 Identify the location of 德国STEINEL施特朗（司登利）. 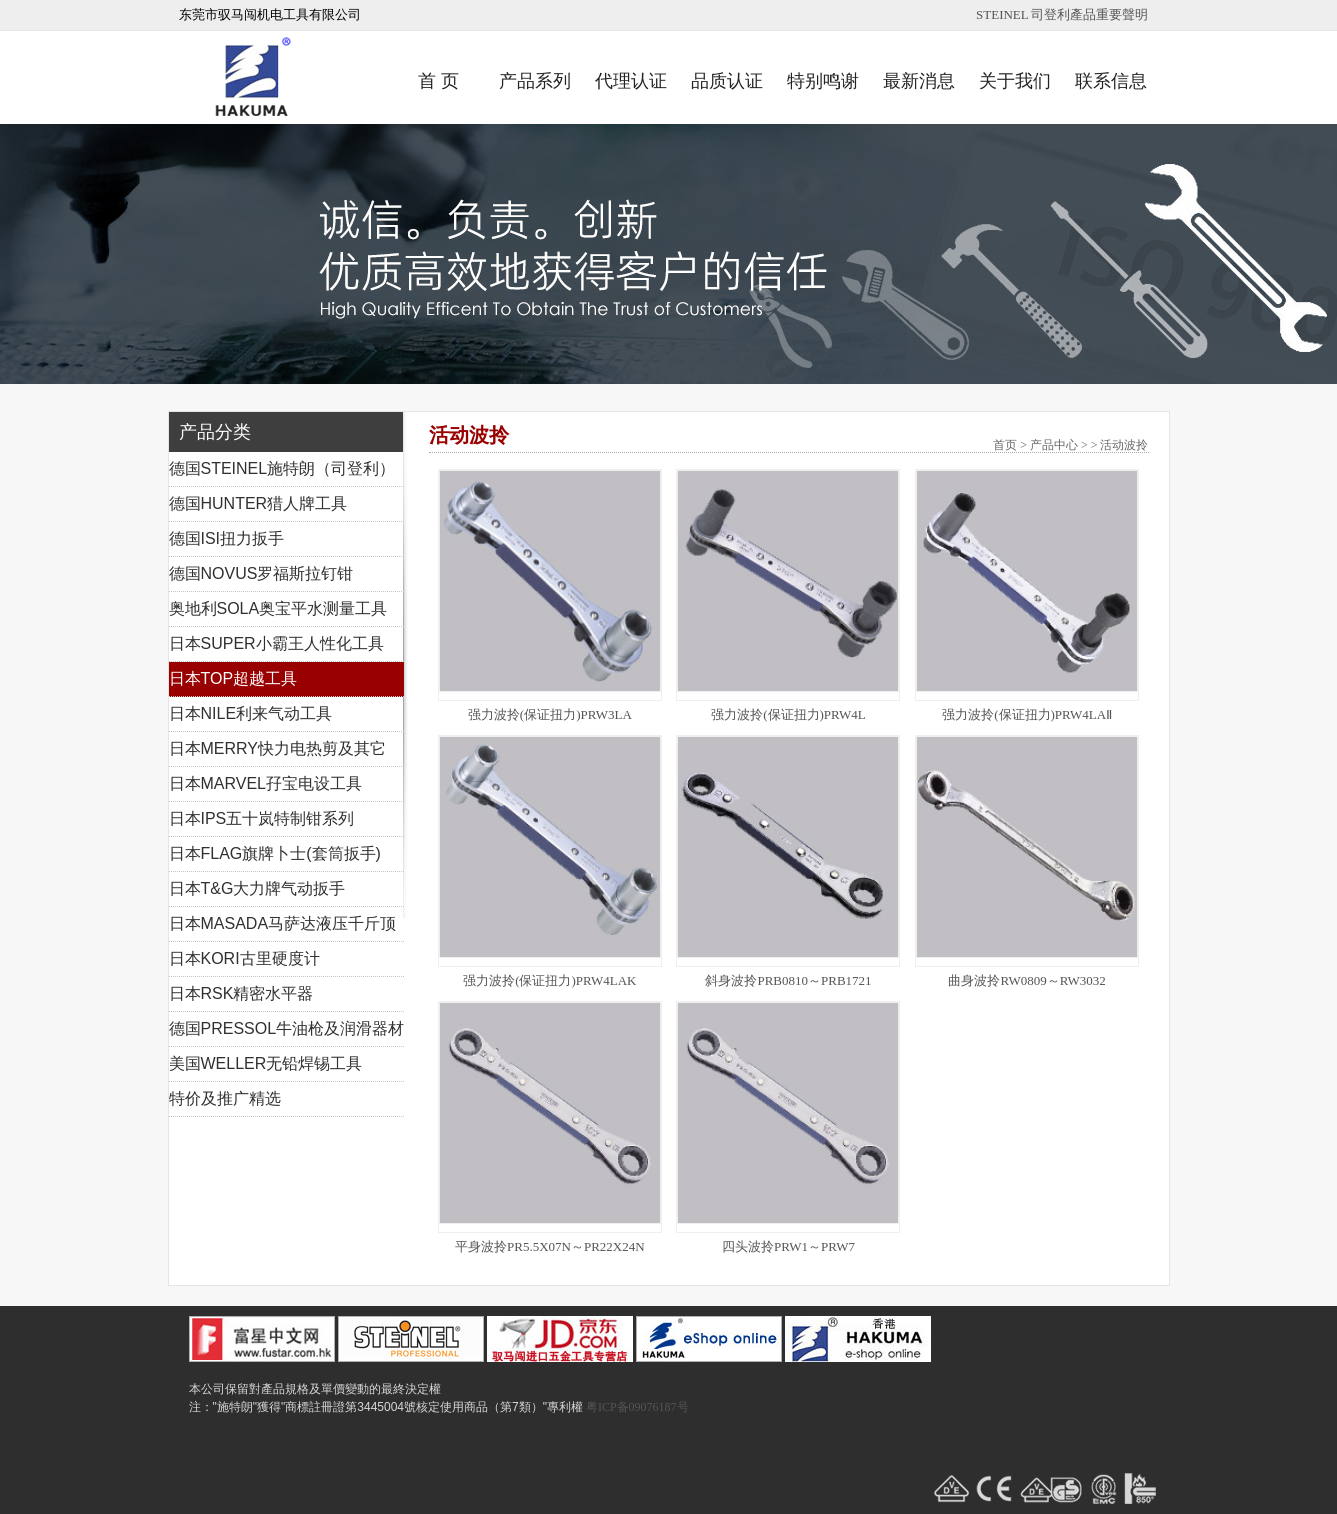
(282, 468).